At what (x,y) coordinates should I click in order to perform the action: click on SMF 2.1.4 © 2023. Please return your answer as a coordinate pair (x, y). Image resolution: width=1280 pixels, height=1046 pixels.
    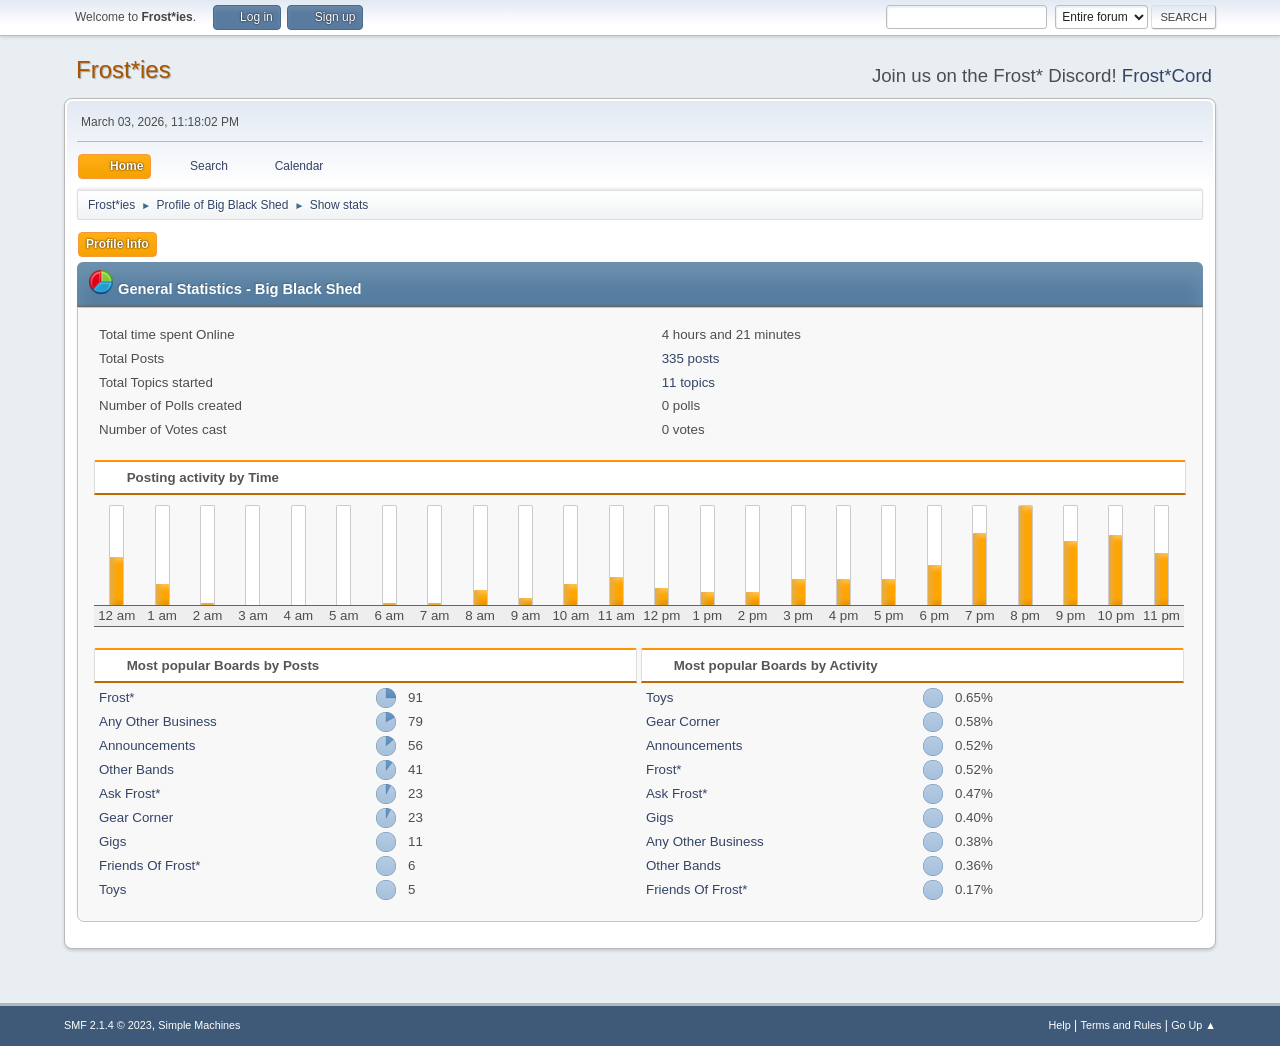
    Looking at the image, I should click on (108, 1025).